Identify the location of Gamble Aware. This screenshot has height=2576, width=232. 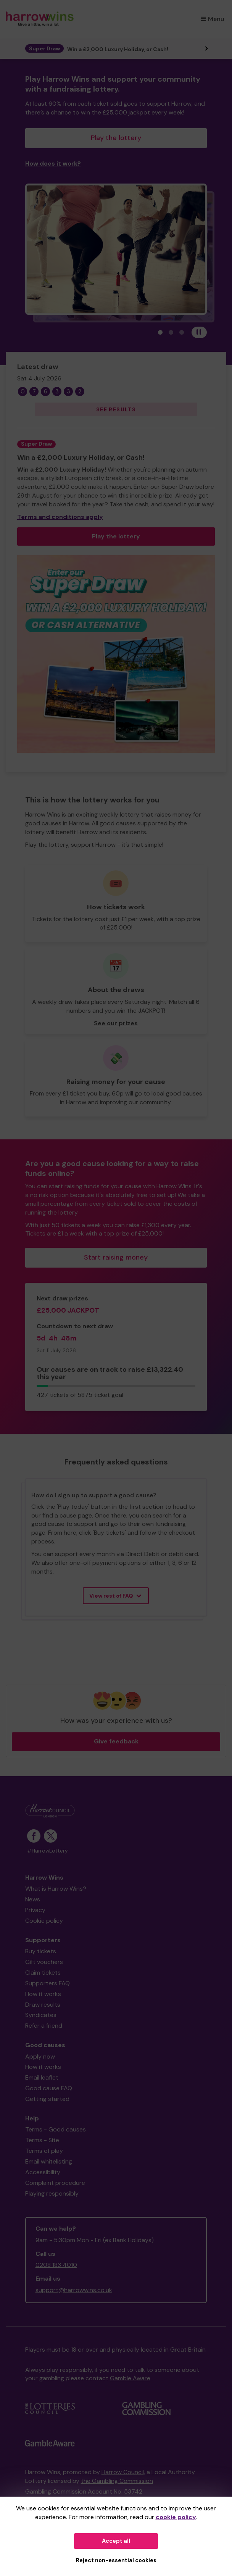
(130, 2378).